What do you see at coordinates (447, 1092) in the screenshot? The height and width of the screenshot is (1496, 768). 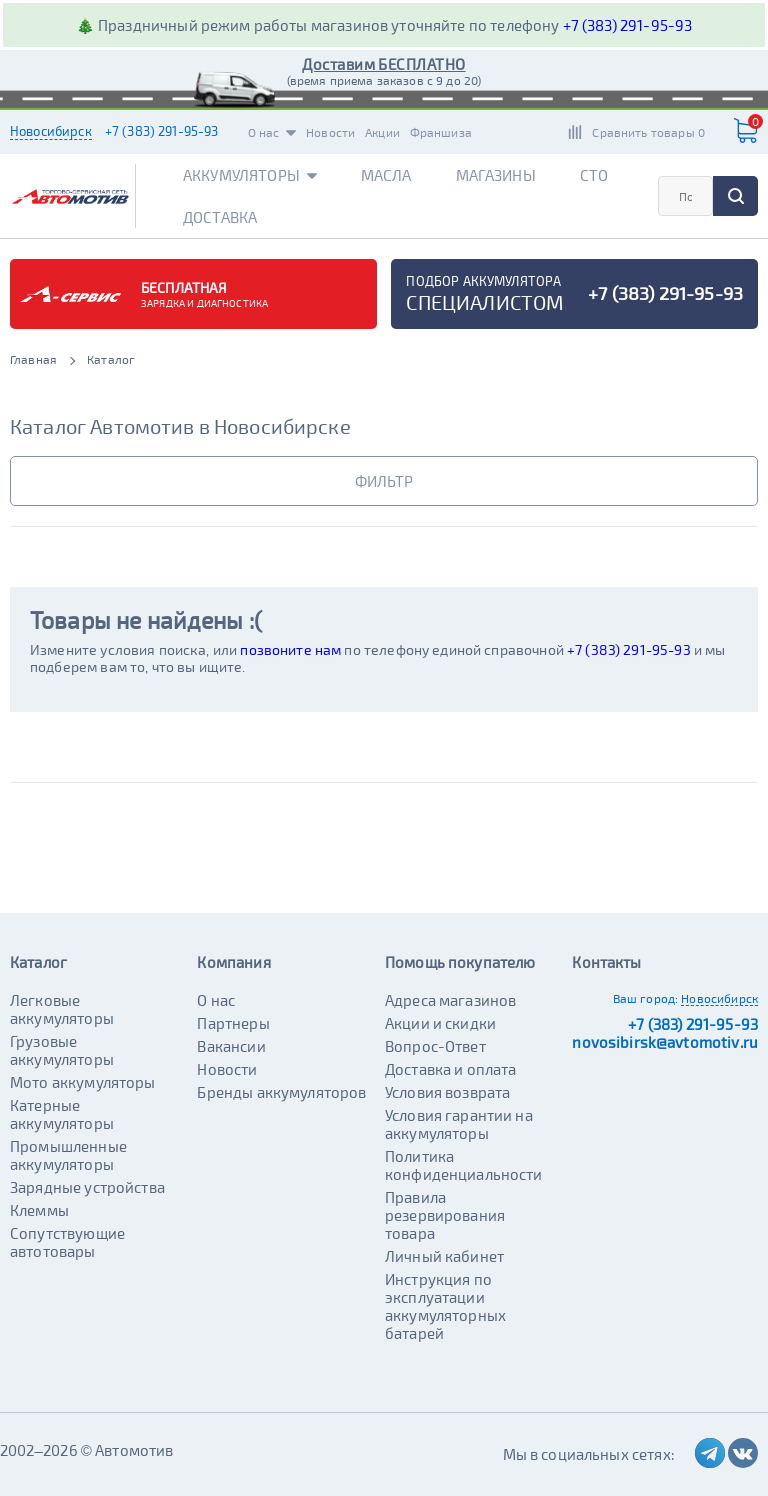 I see `Условия возврата` at bounding box center [447, 1092].